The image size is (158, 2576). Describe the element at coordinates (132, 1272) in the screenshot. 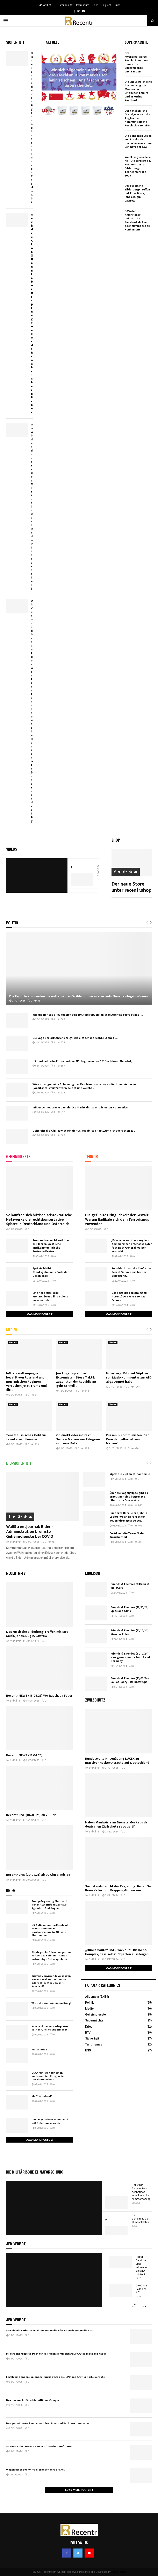

I see `So schlecht sah die Chefin des Secret Service aus bei der Befragung...` at that location.